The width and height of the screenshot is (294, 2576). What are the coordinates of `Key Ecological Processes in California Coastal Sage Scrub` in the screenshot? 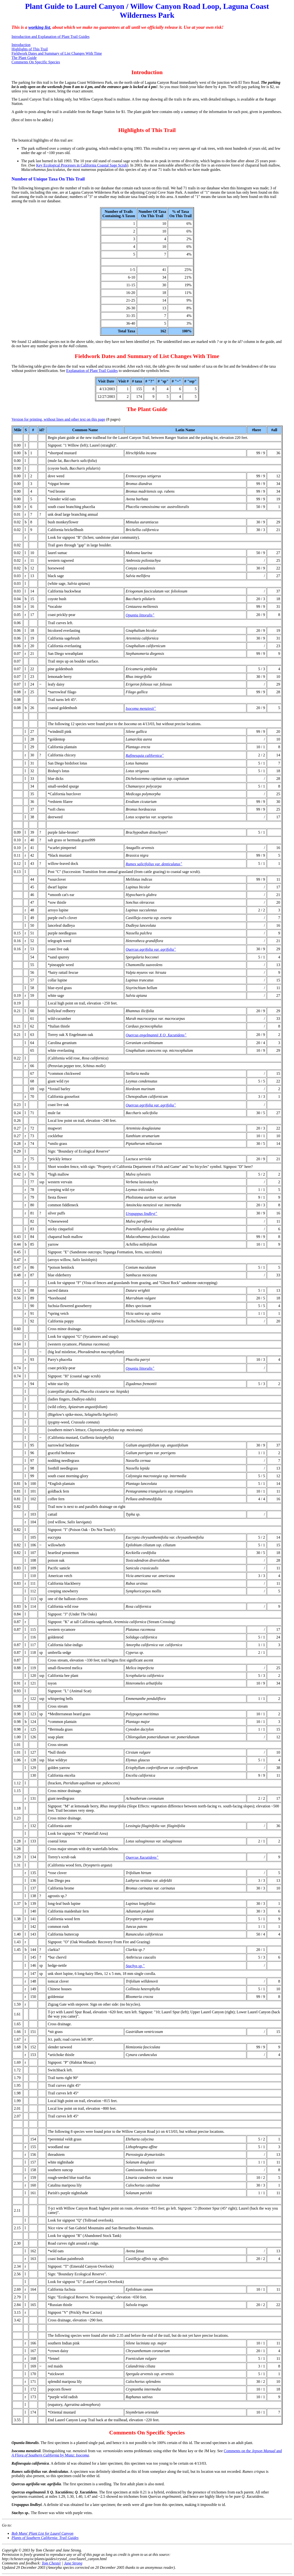 It's located at (81, 165).